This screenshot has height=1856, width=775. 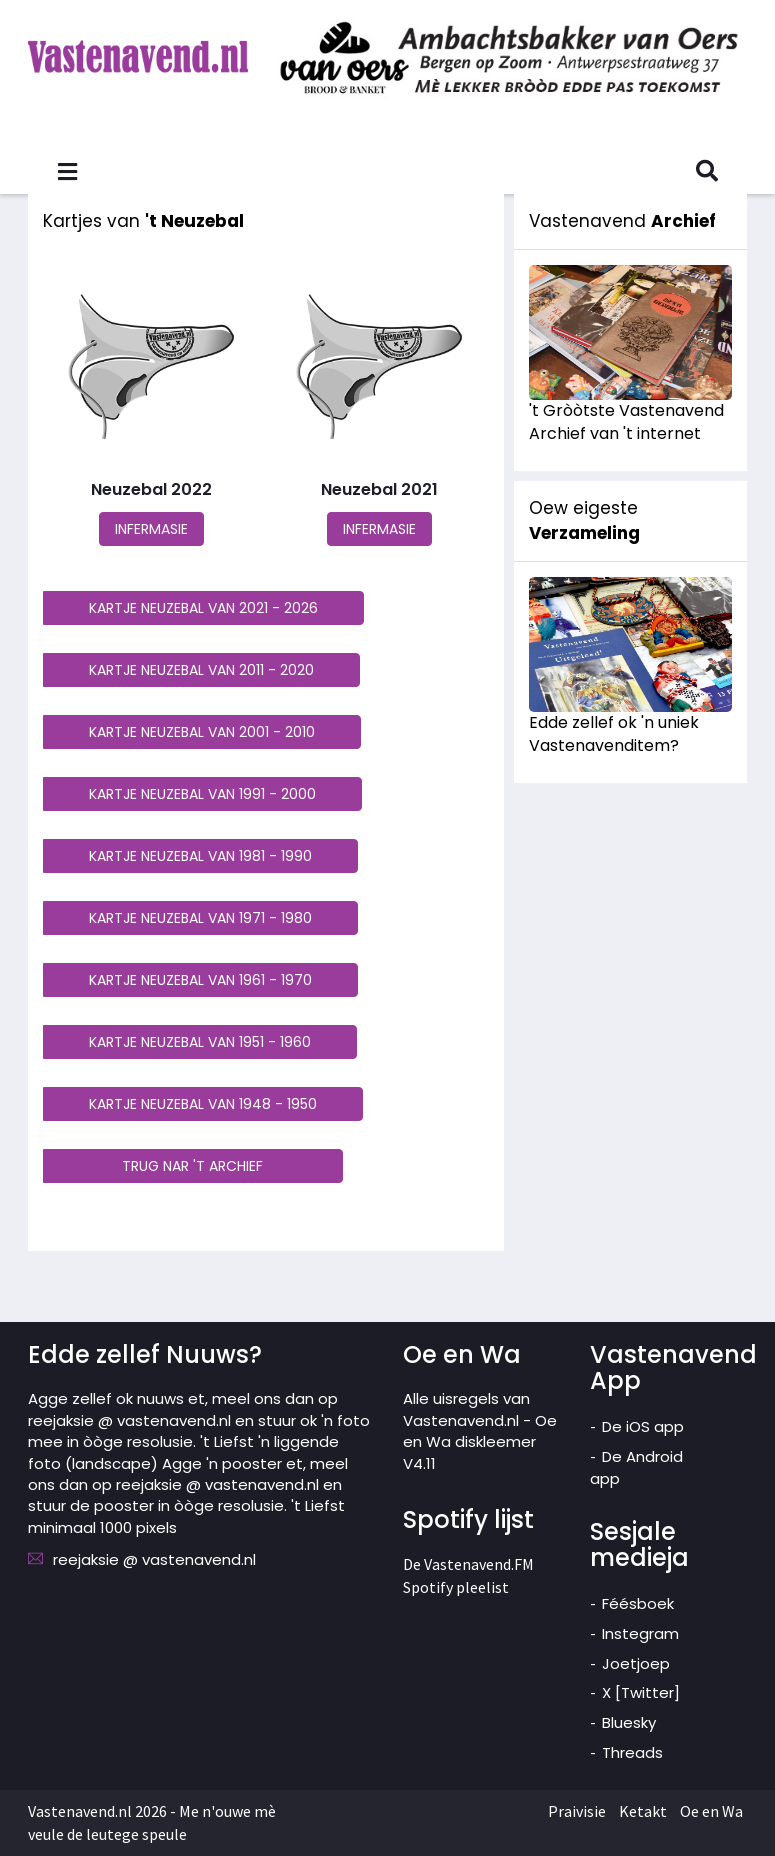 I want to click on TRUG NAR 'T ARCHIEF, so click(x=192, y=1166).